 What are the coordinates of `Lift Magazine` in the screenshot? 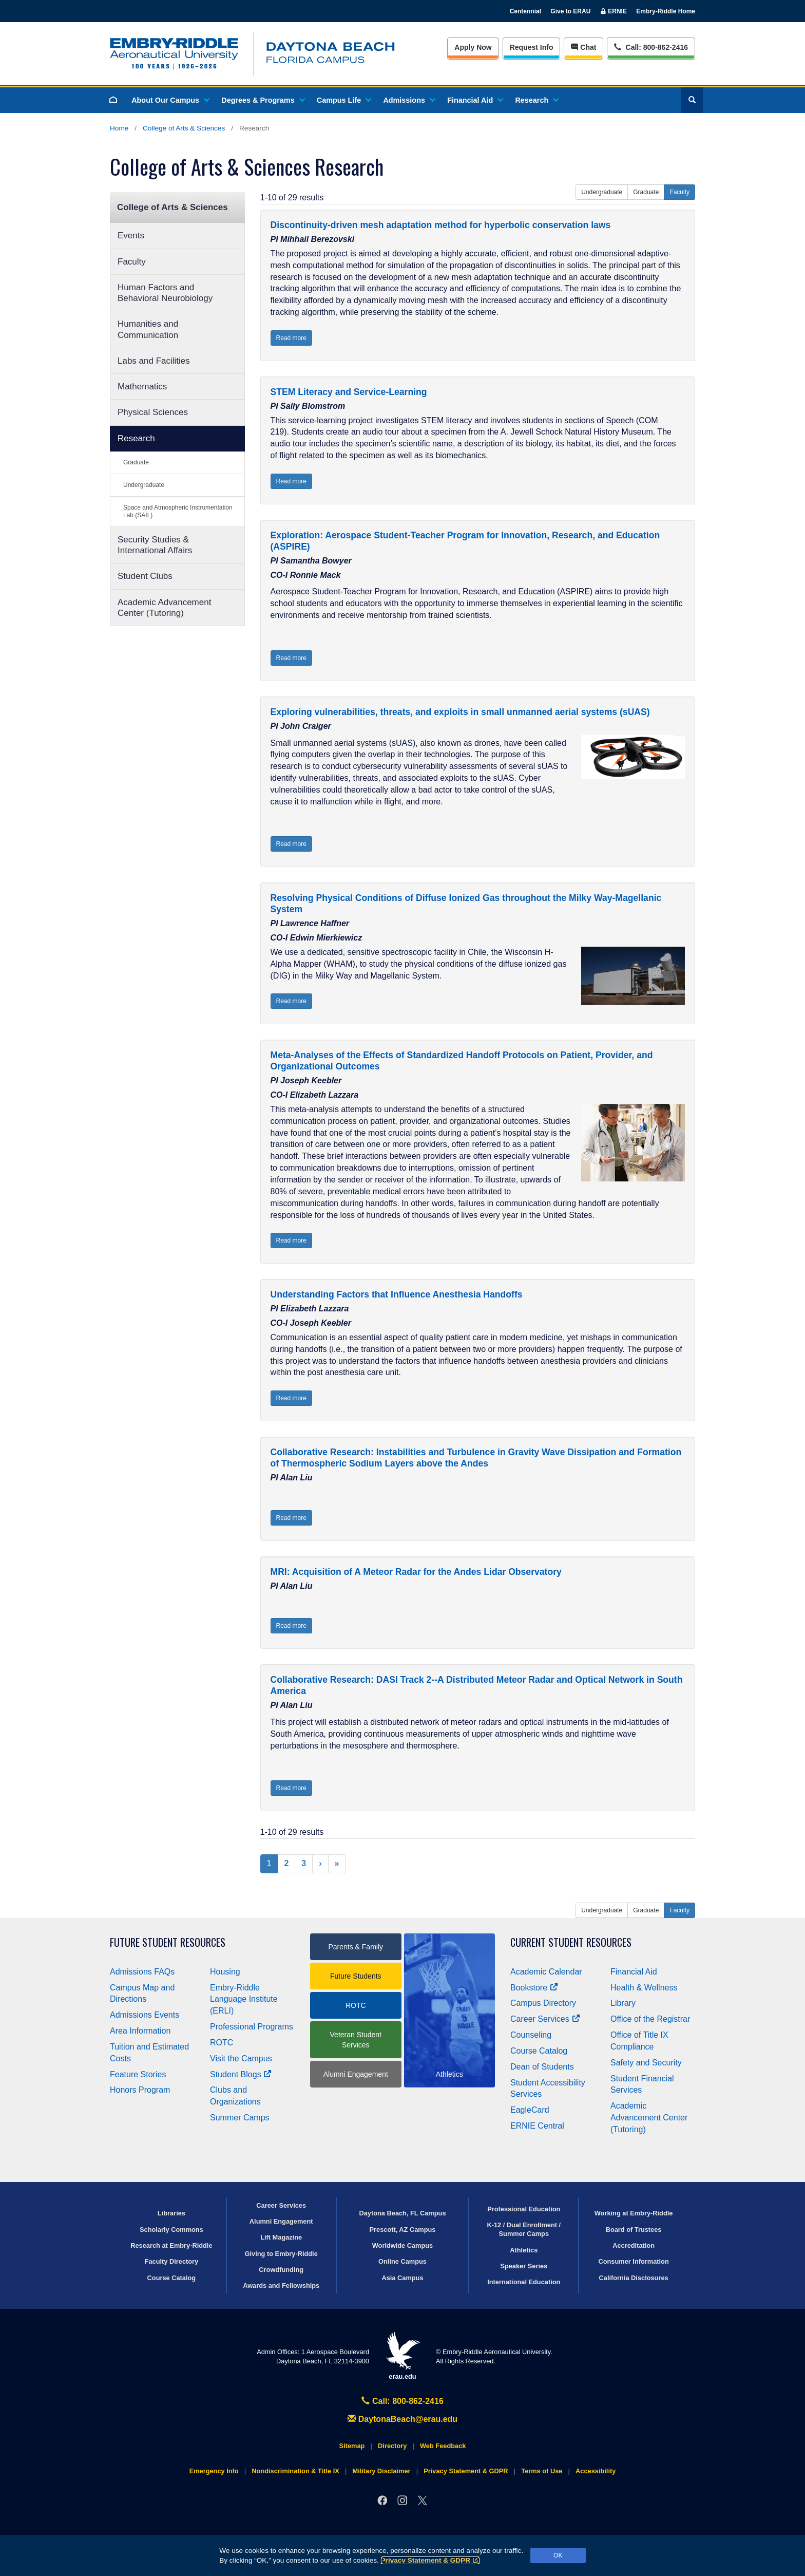 It's located at (281, 2237).